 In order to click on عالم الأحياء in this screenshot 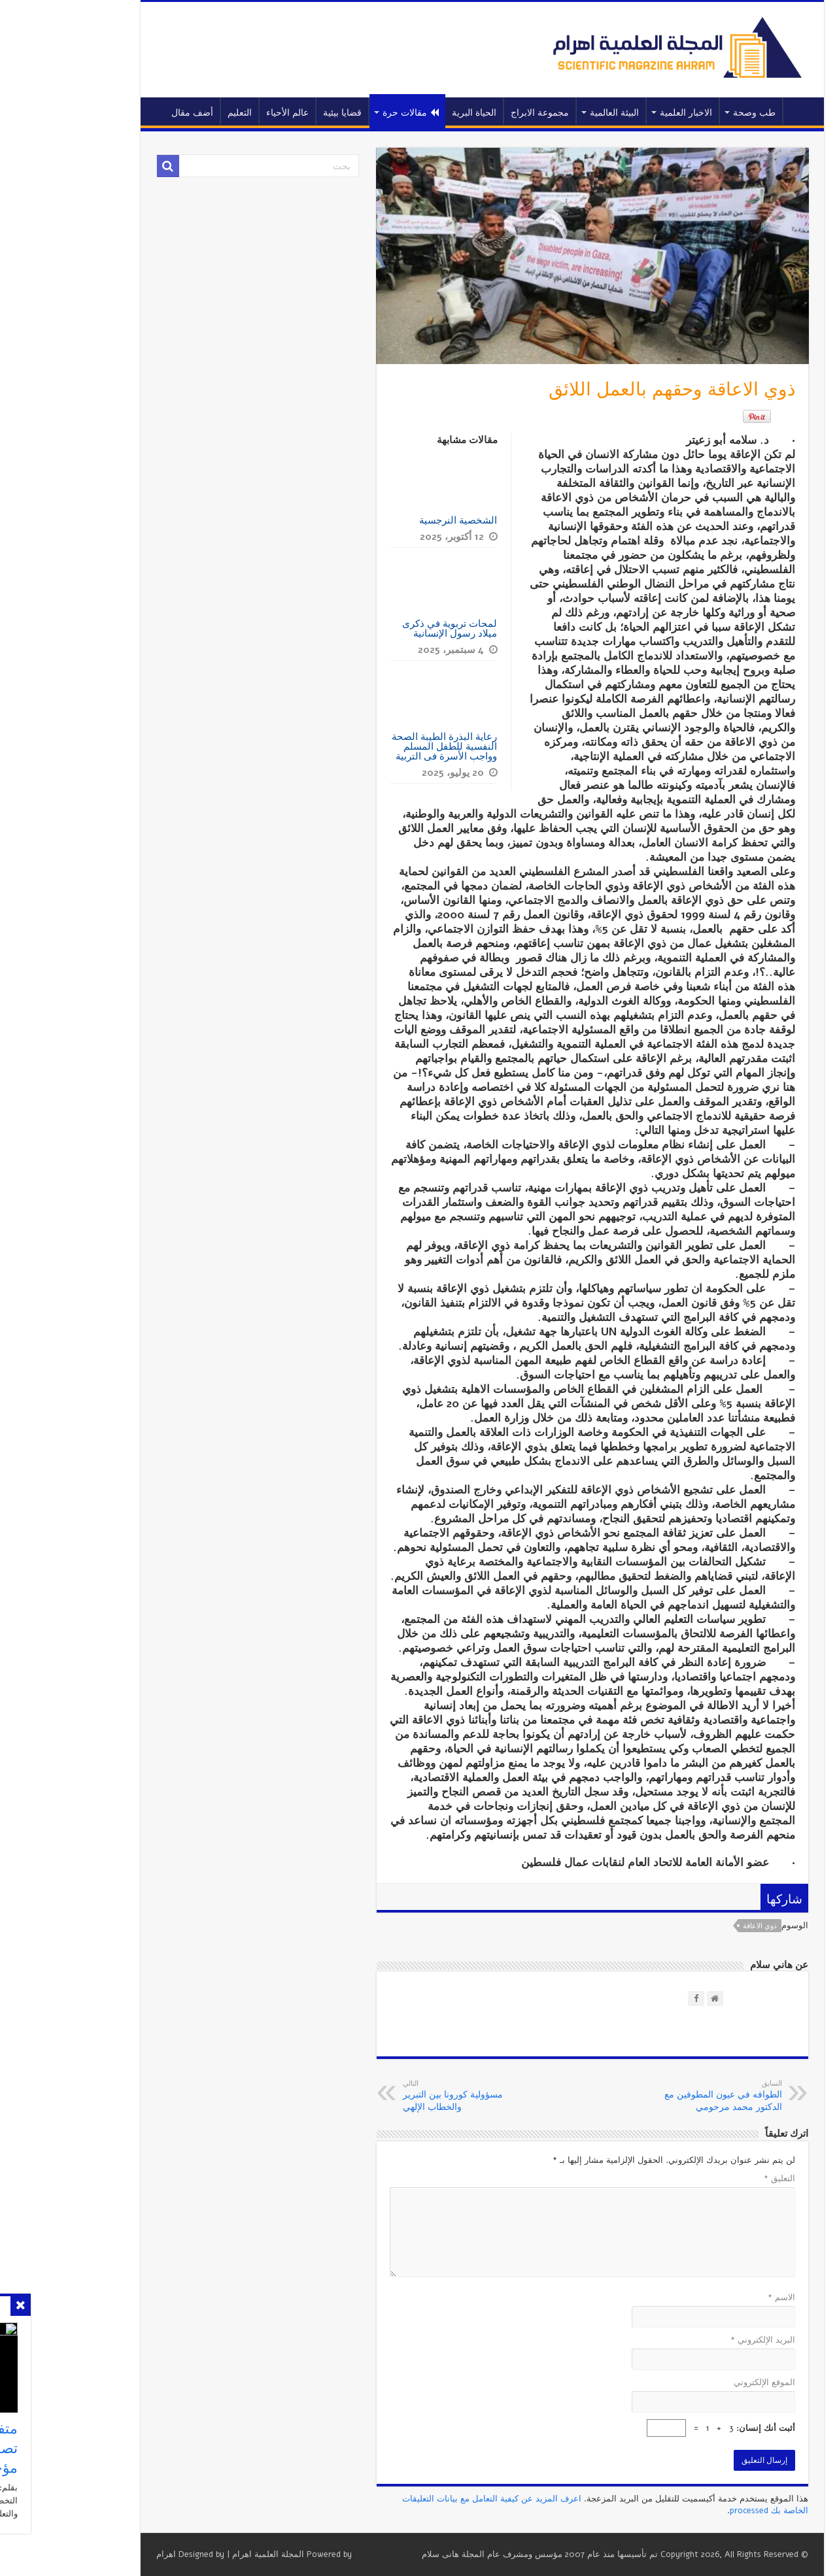, I will do `click(224, 113)`.